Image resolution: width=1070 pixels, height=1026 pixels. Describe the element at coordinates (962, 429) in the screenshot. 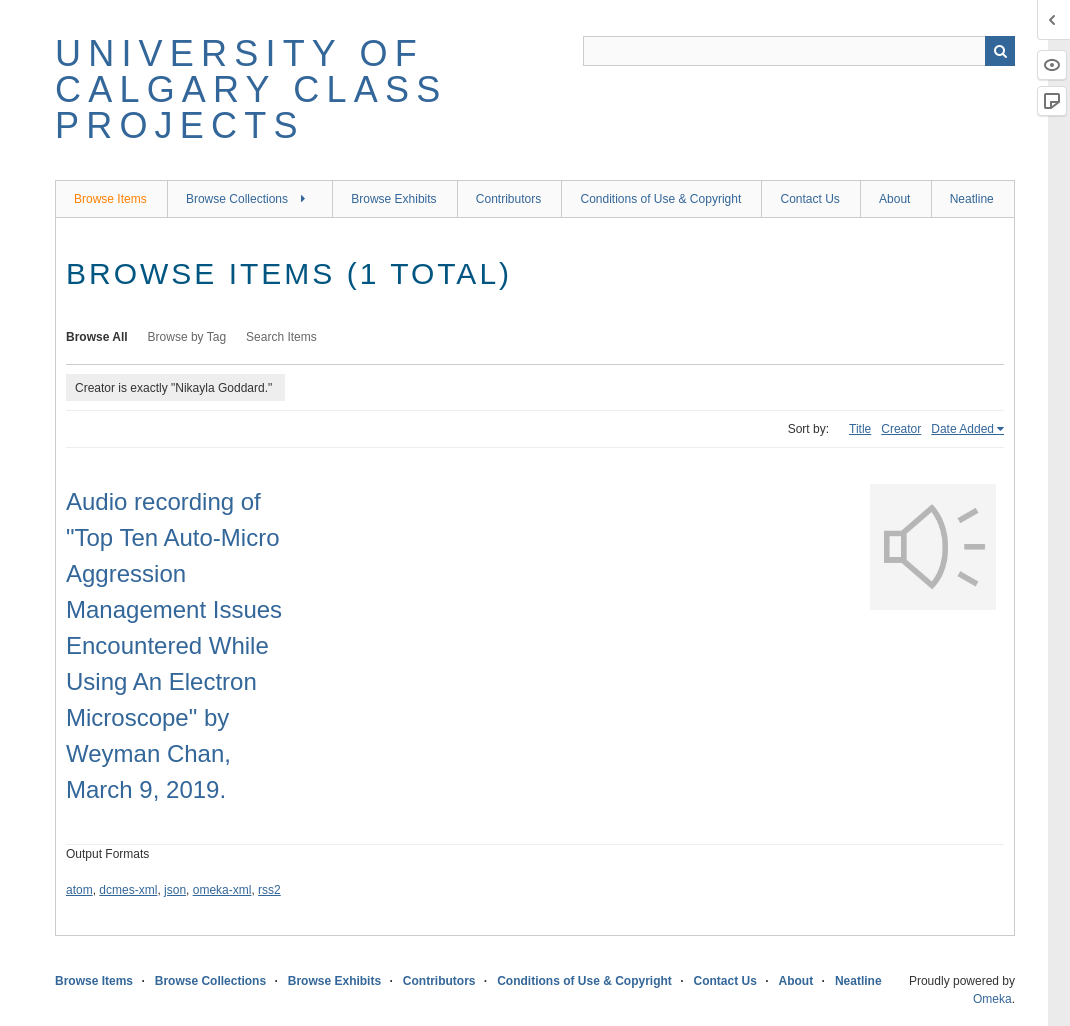

I see `Date Added` at that location.